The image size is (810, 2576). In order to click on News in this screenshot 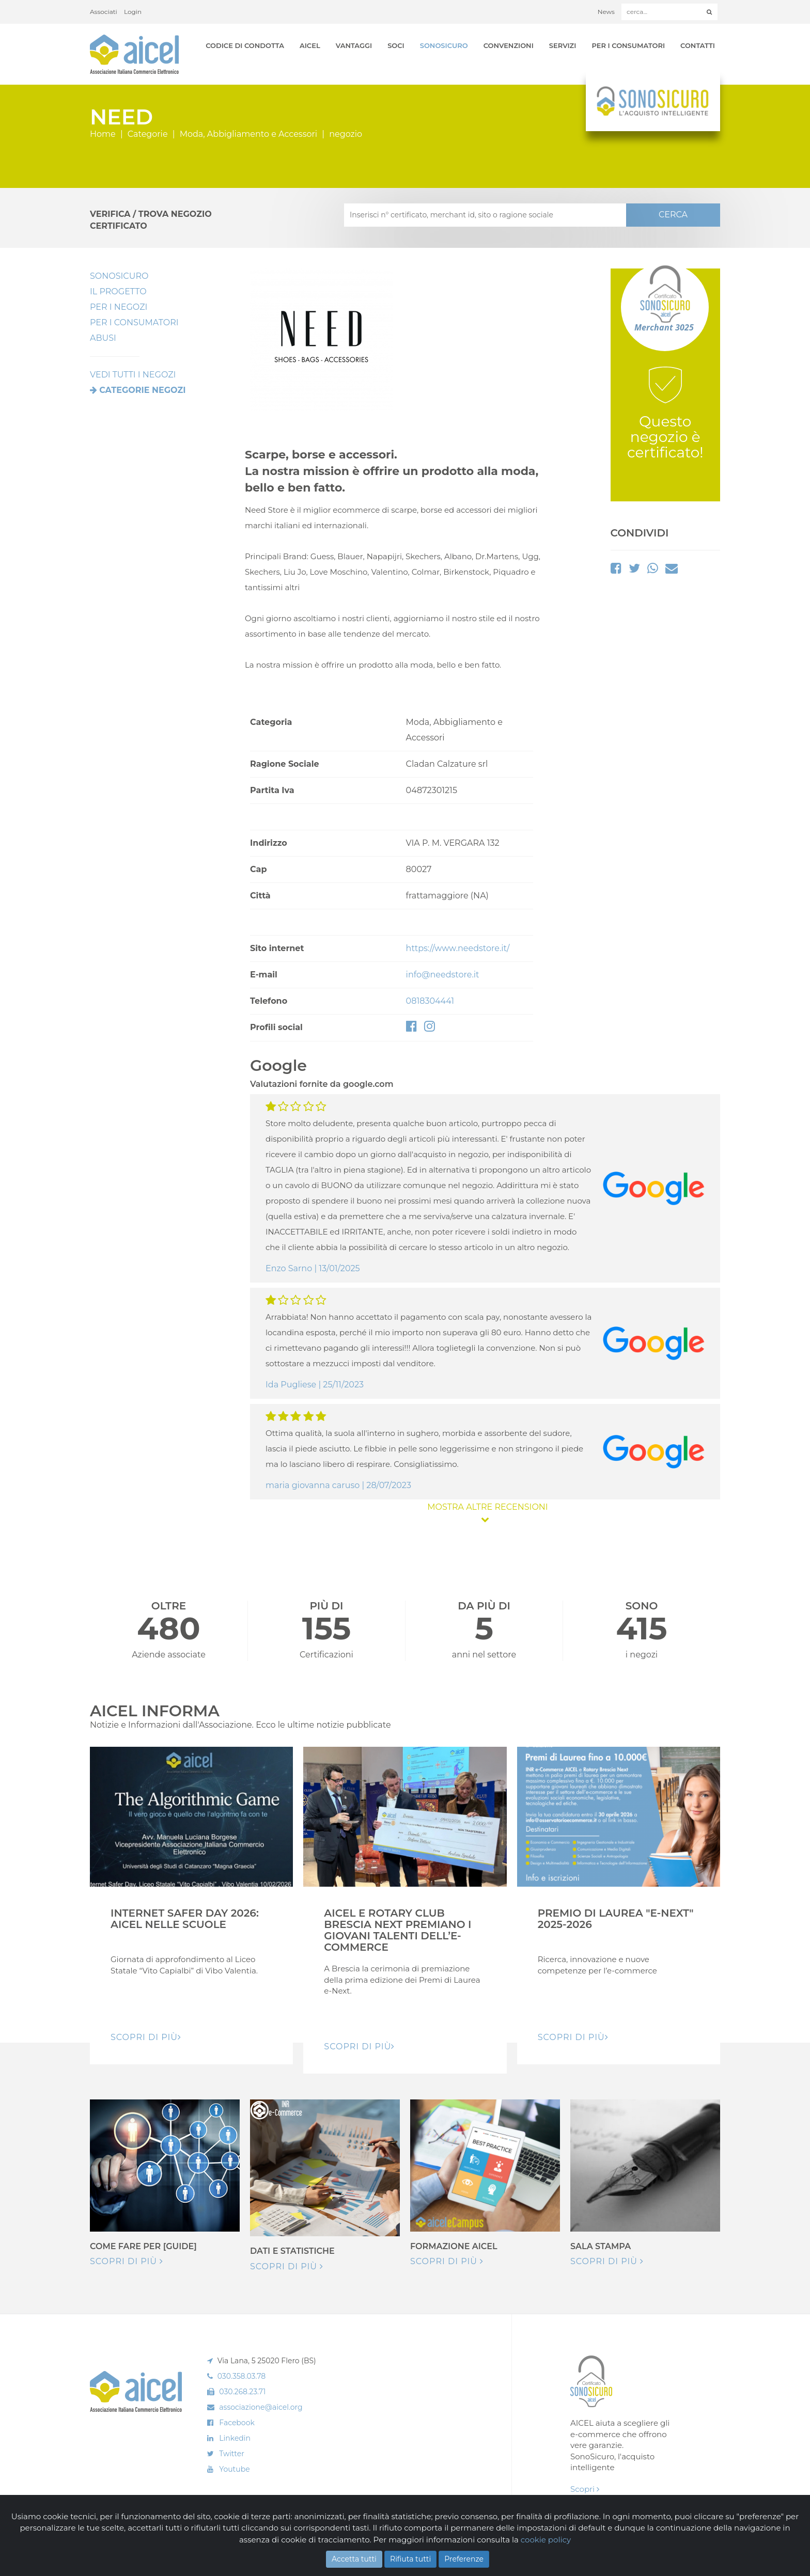, I will do `click(606, 11)`.